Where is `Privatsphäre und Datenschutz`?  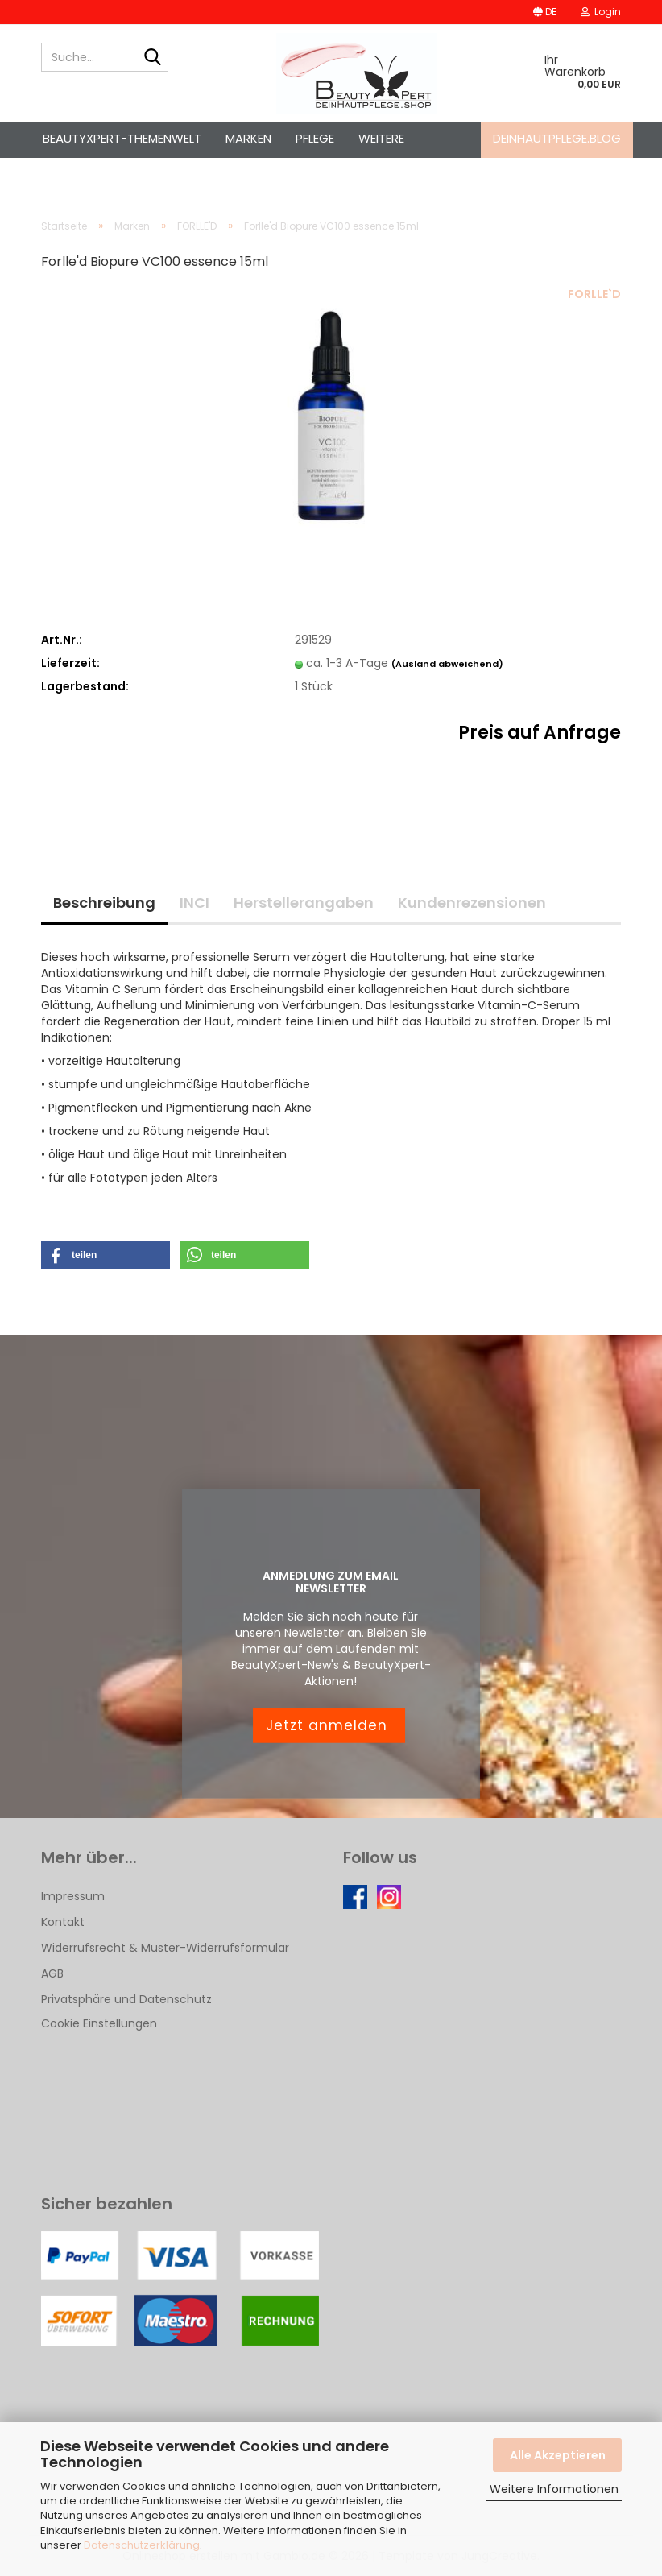
Privatsphäre und Datenschutz is located at coordinates (126, 1999).